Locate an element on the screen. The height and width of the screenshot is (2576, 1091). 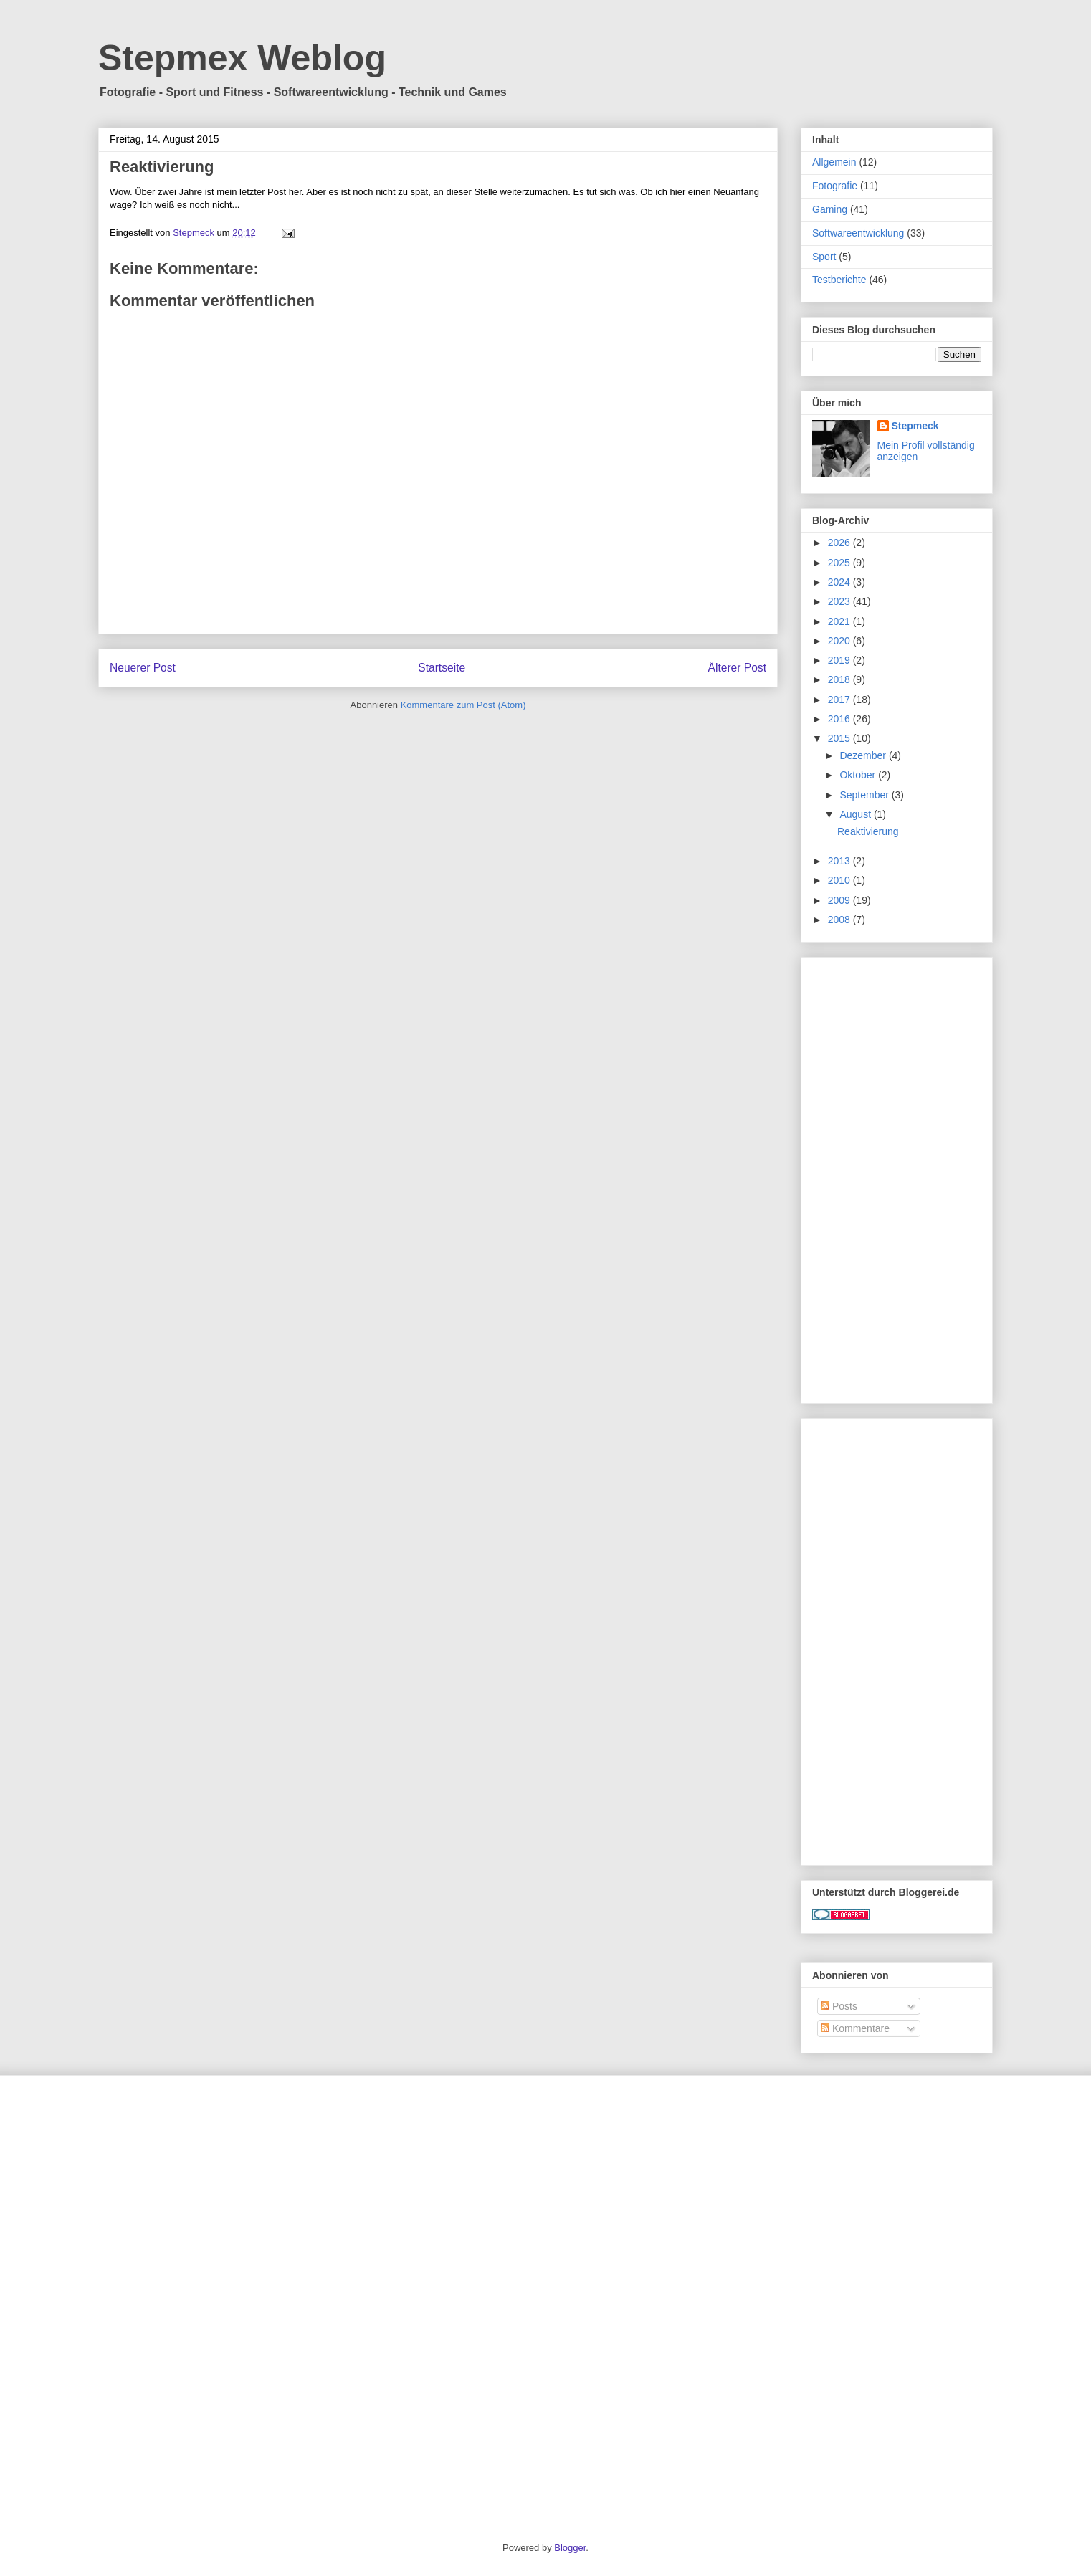
Testberichte is located at coordinates (839, 279).